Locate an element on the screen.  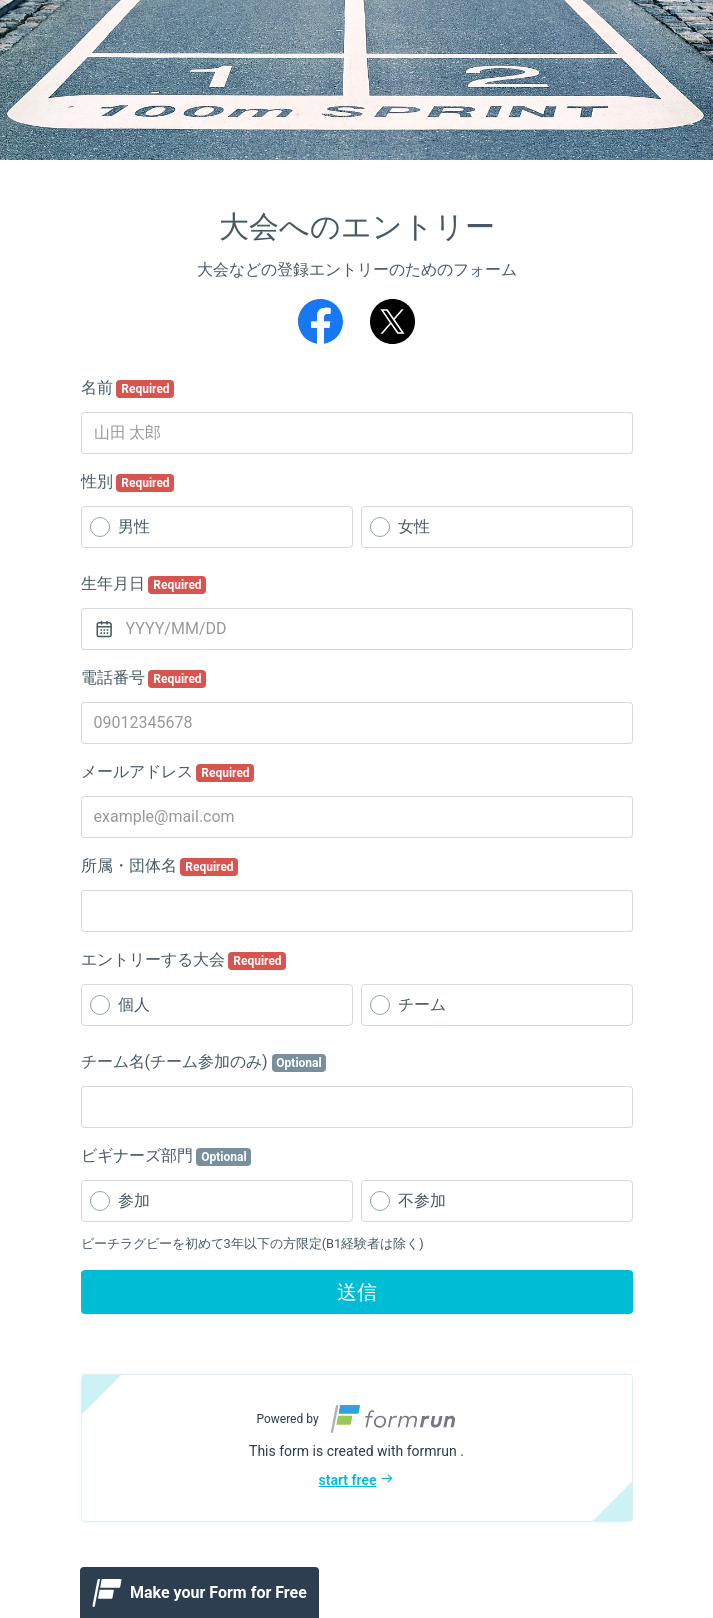
[button] is located at coordinates (357, 1448).